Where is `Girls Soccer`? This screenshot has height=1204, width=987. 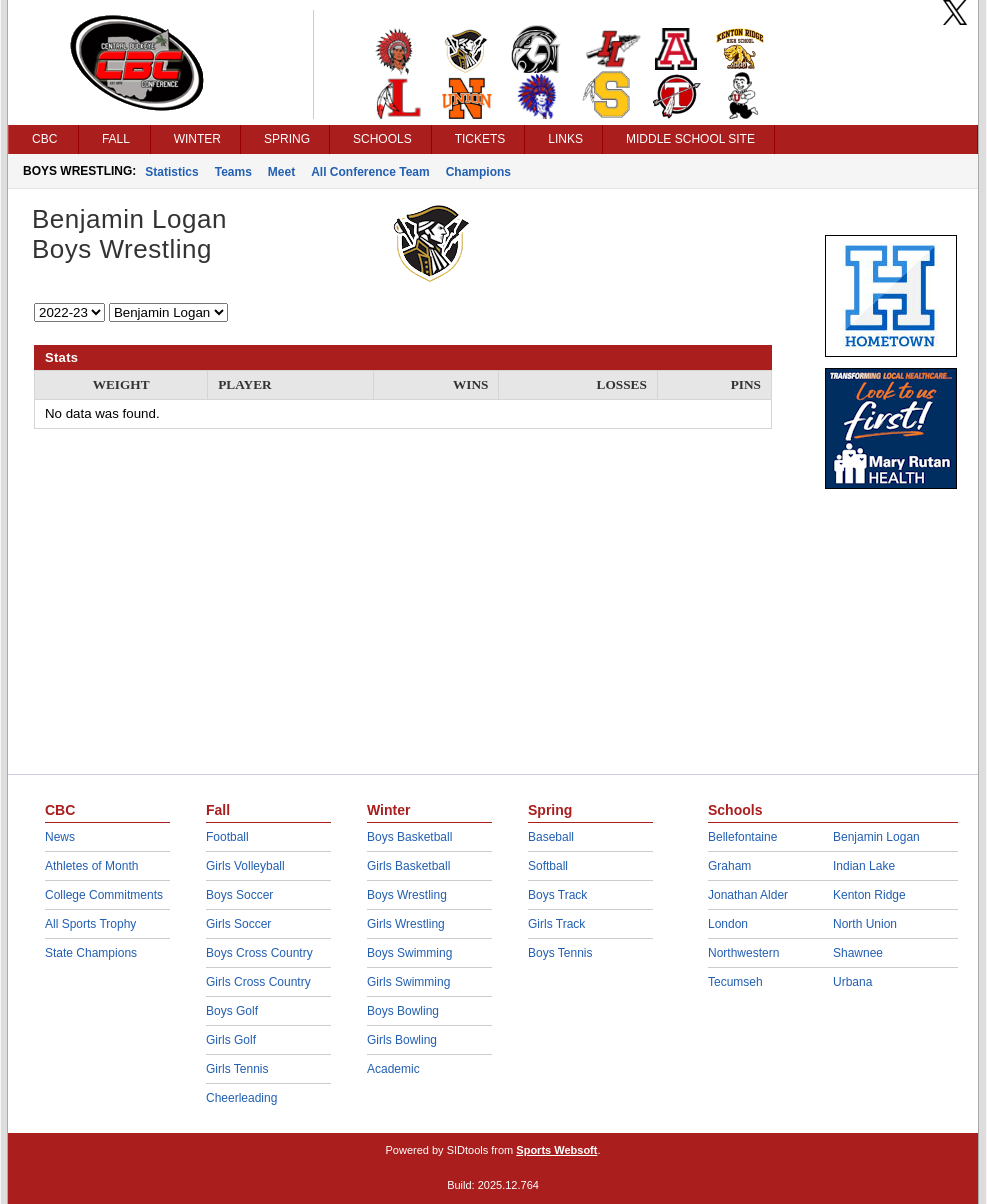 Girls Soccer is located at coordinates (238, 924).